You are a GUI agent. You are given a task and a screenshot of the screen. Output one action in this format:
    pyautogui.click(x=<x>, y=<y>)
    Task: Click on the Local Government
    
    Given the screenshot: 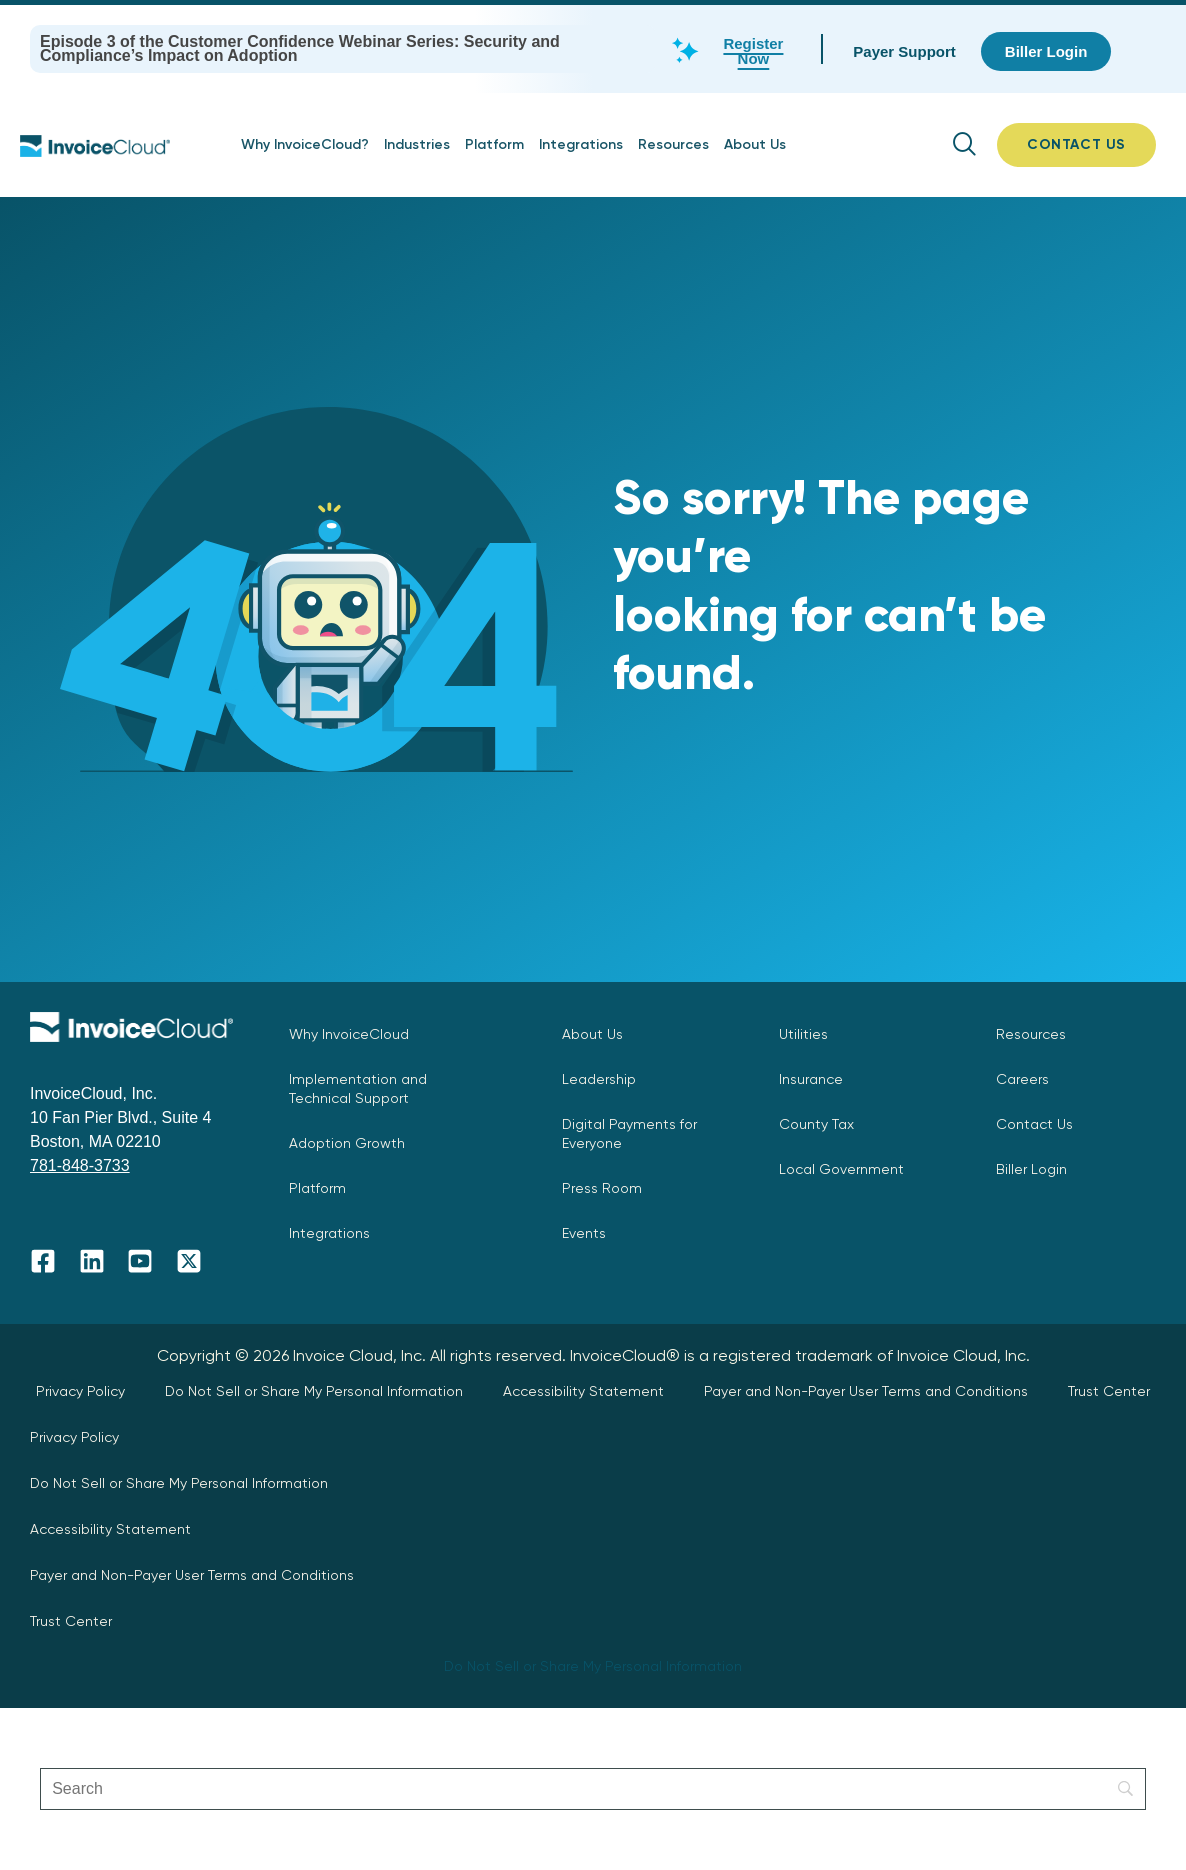 What is the action you would take?
    pyautogui.click(x=841, y=1169)
    